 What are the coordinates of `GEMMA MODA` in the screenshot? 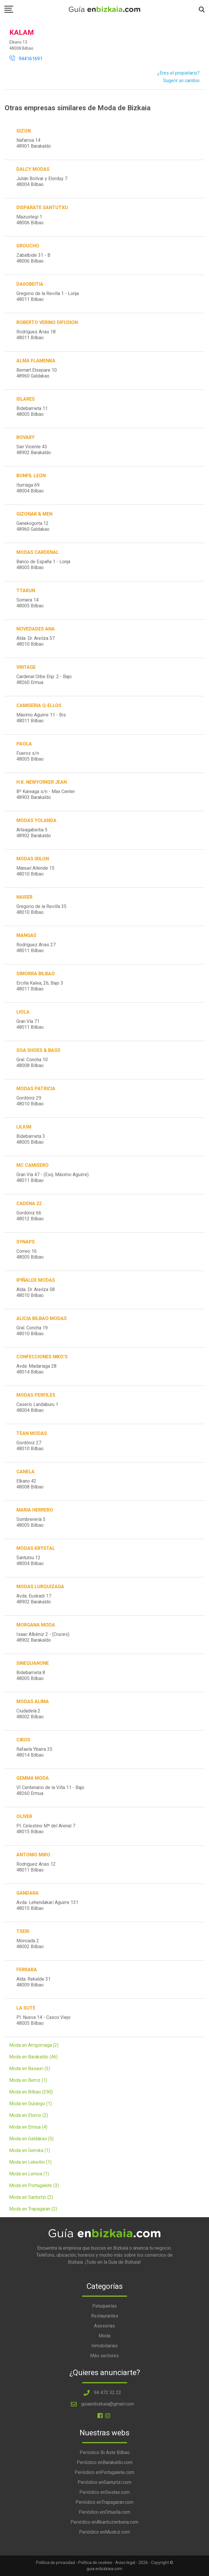 It's located at (32, 1778).